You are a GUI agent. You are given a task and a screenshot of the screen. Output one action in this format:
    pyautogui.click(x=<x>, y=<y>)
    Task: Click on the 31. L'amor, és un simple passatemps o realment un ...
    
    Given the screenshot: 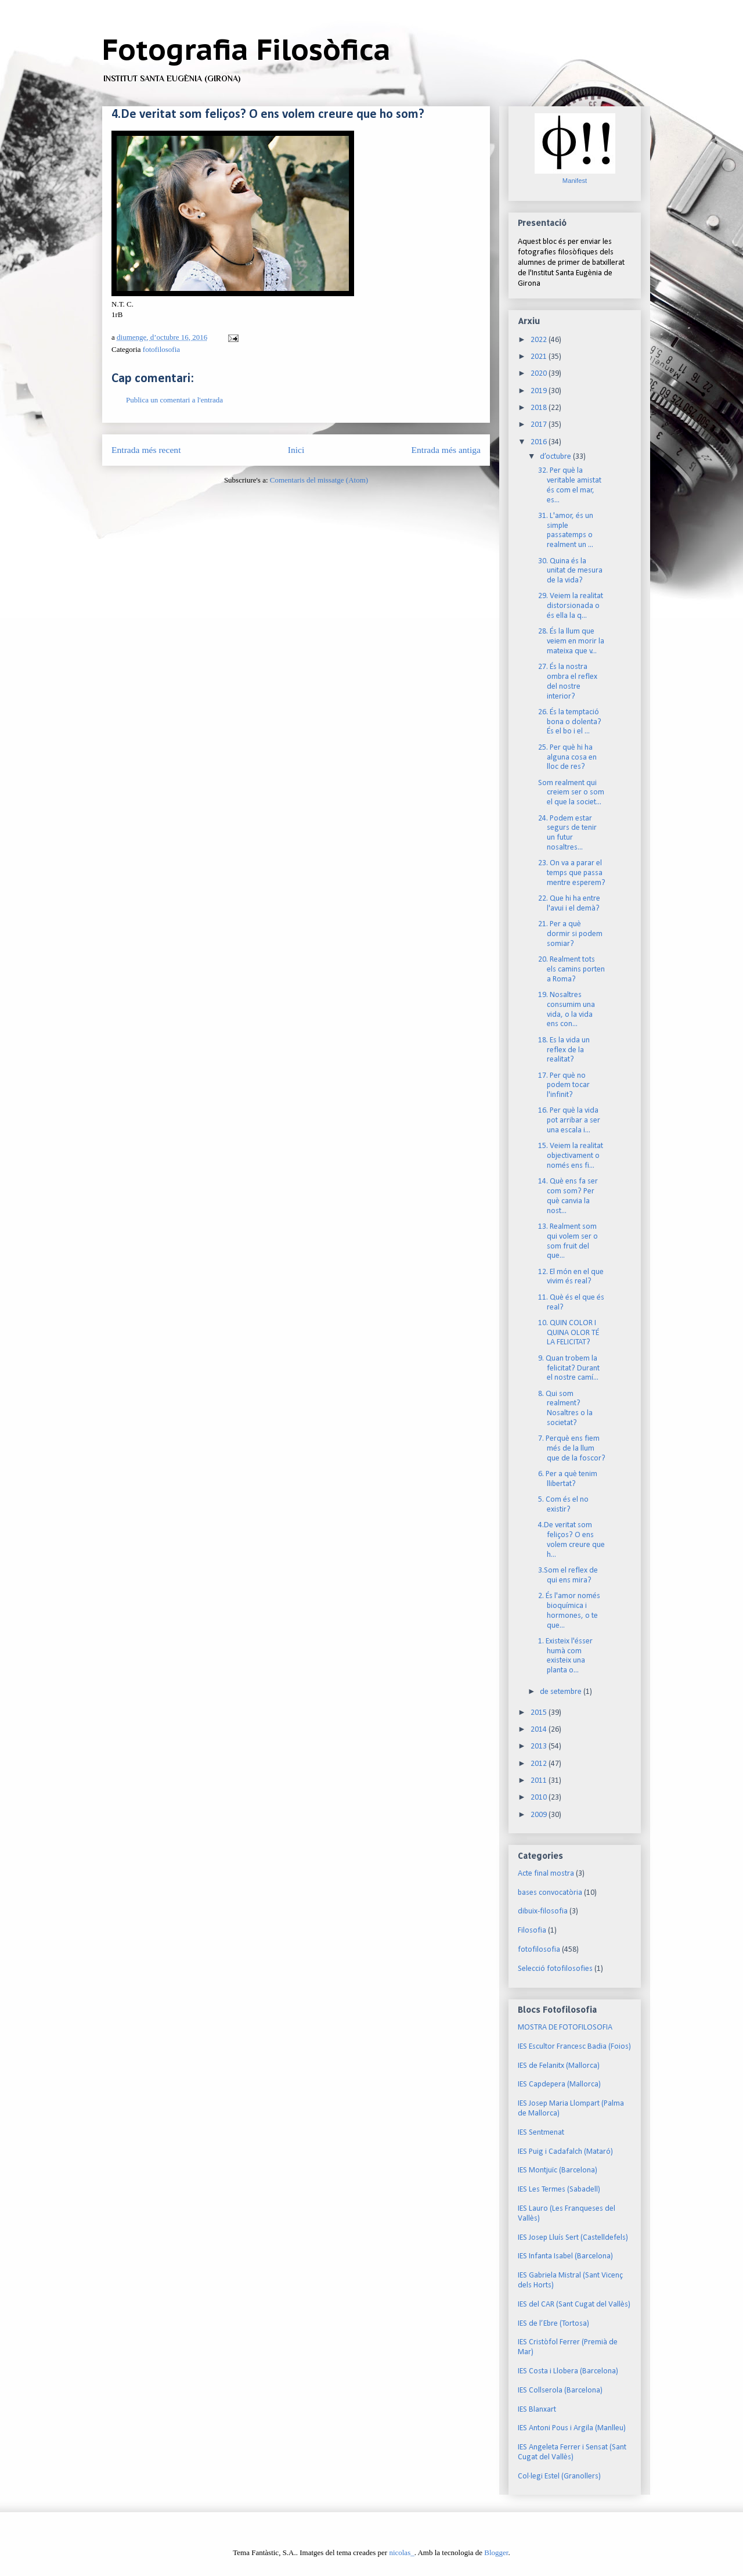 What is the action you would take?
    pyautogui.click(x=565, y=530)
    